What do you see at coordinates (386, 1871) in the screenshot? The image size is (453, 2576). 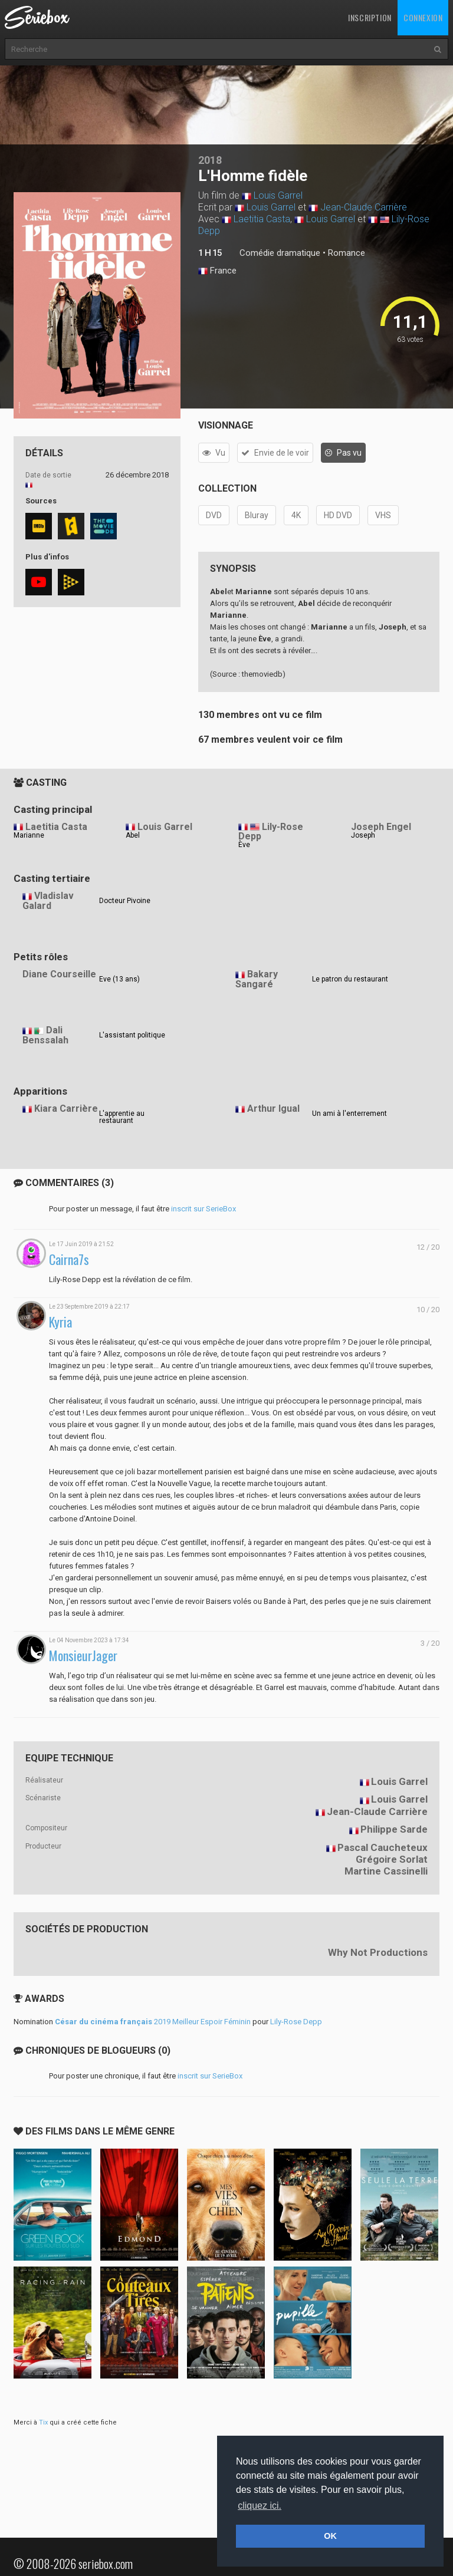 I see `Martine Cassinelli` at bounding box center [386, 1871].